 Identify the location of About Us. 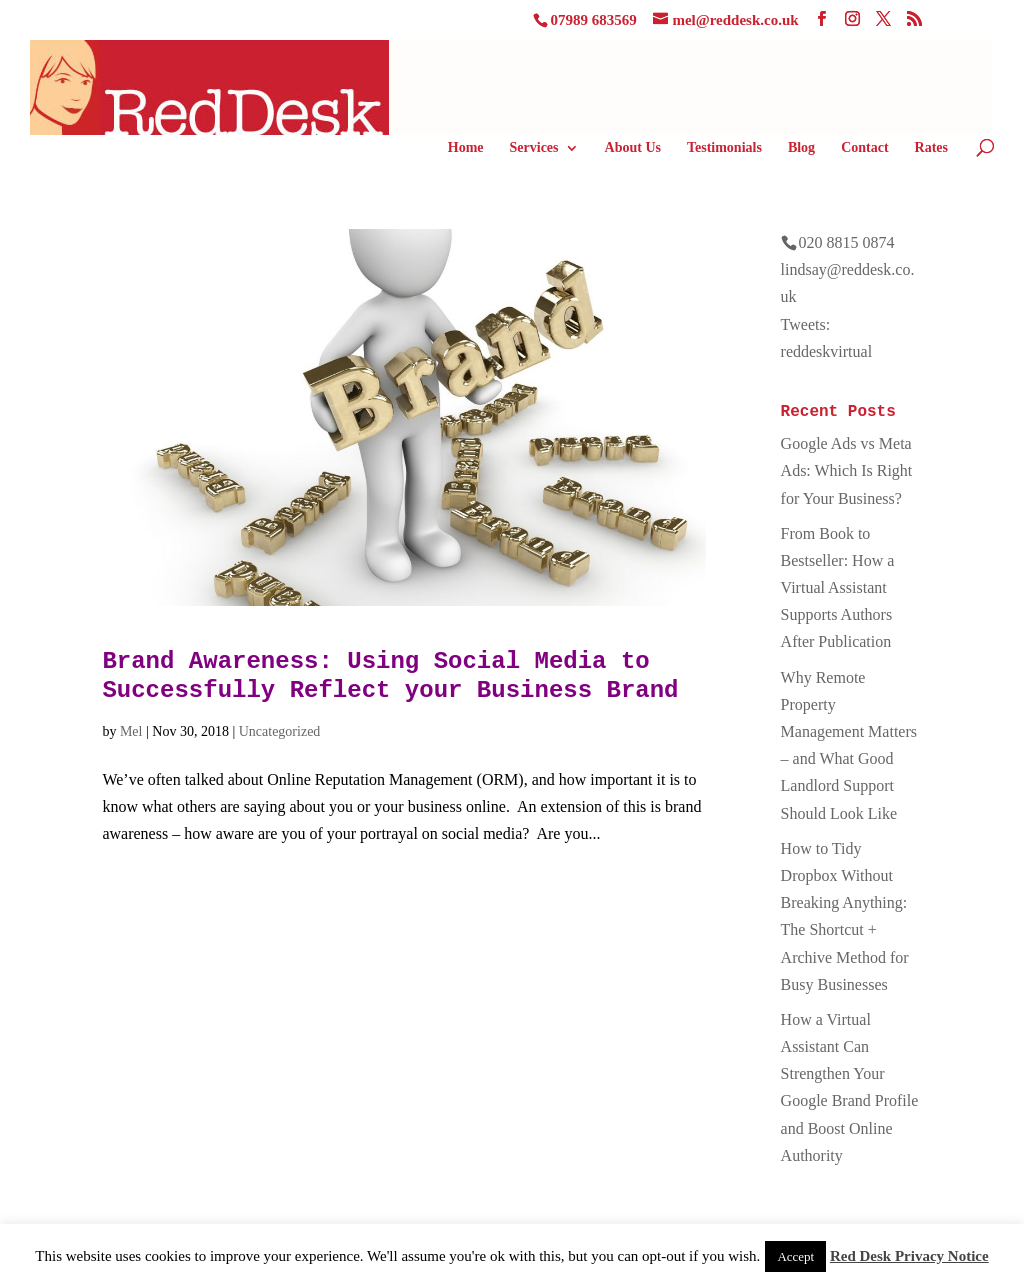
(633, 148).